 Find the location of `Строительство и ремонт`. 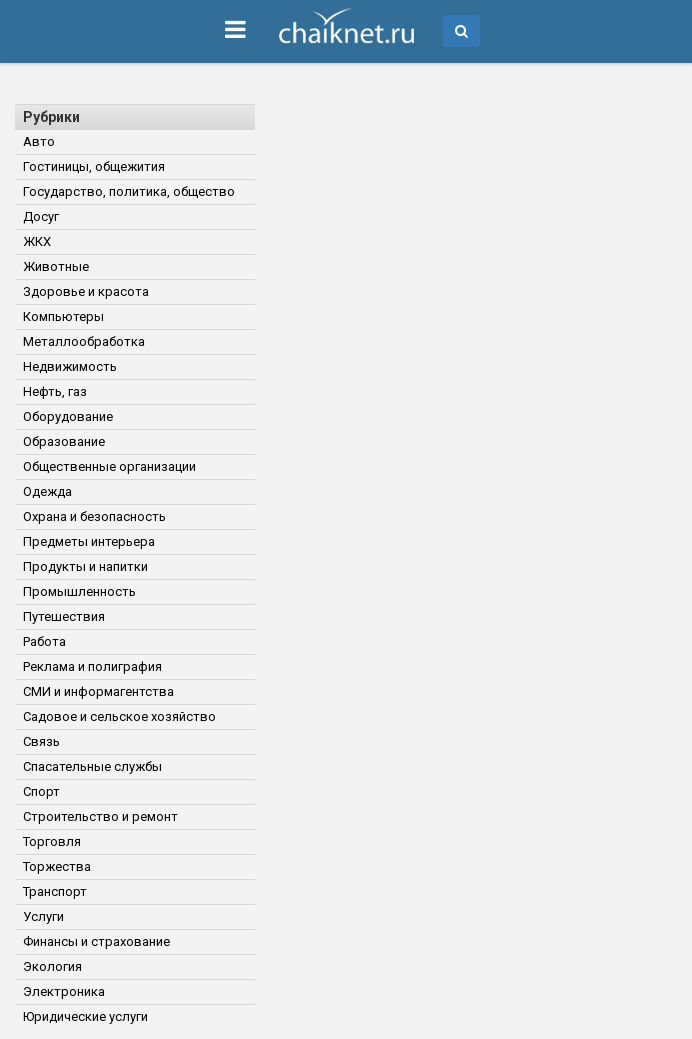

Строительство и ремонт is located at coordinates (100, 816).